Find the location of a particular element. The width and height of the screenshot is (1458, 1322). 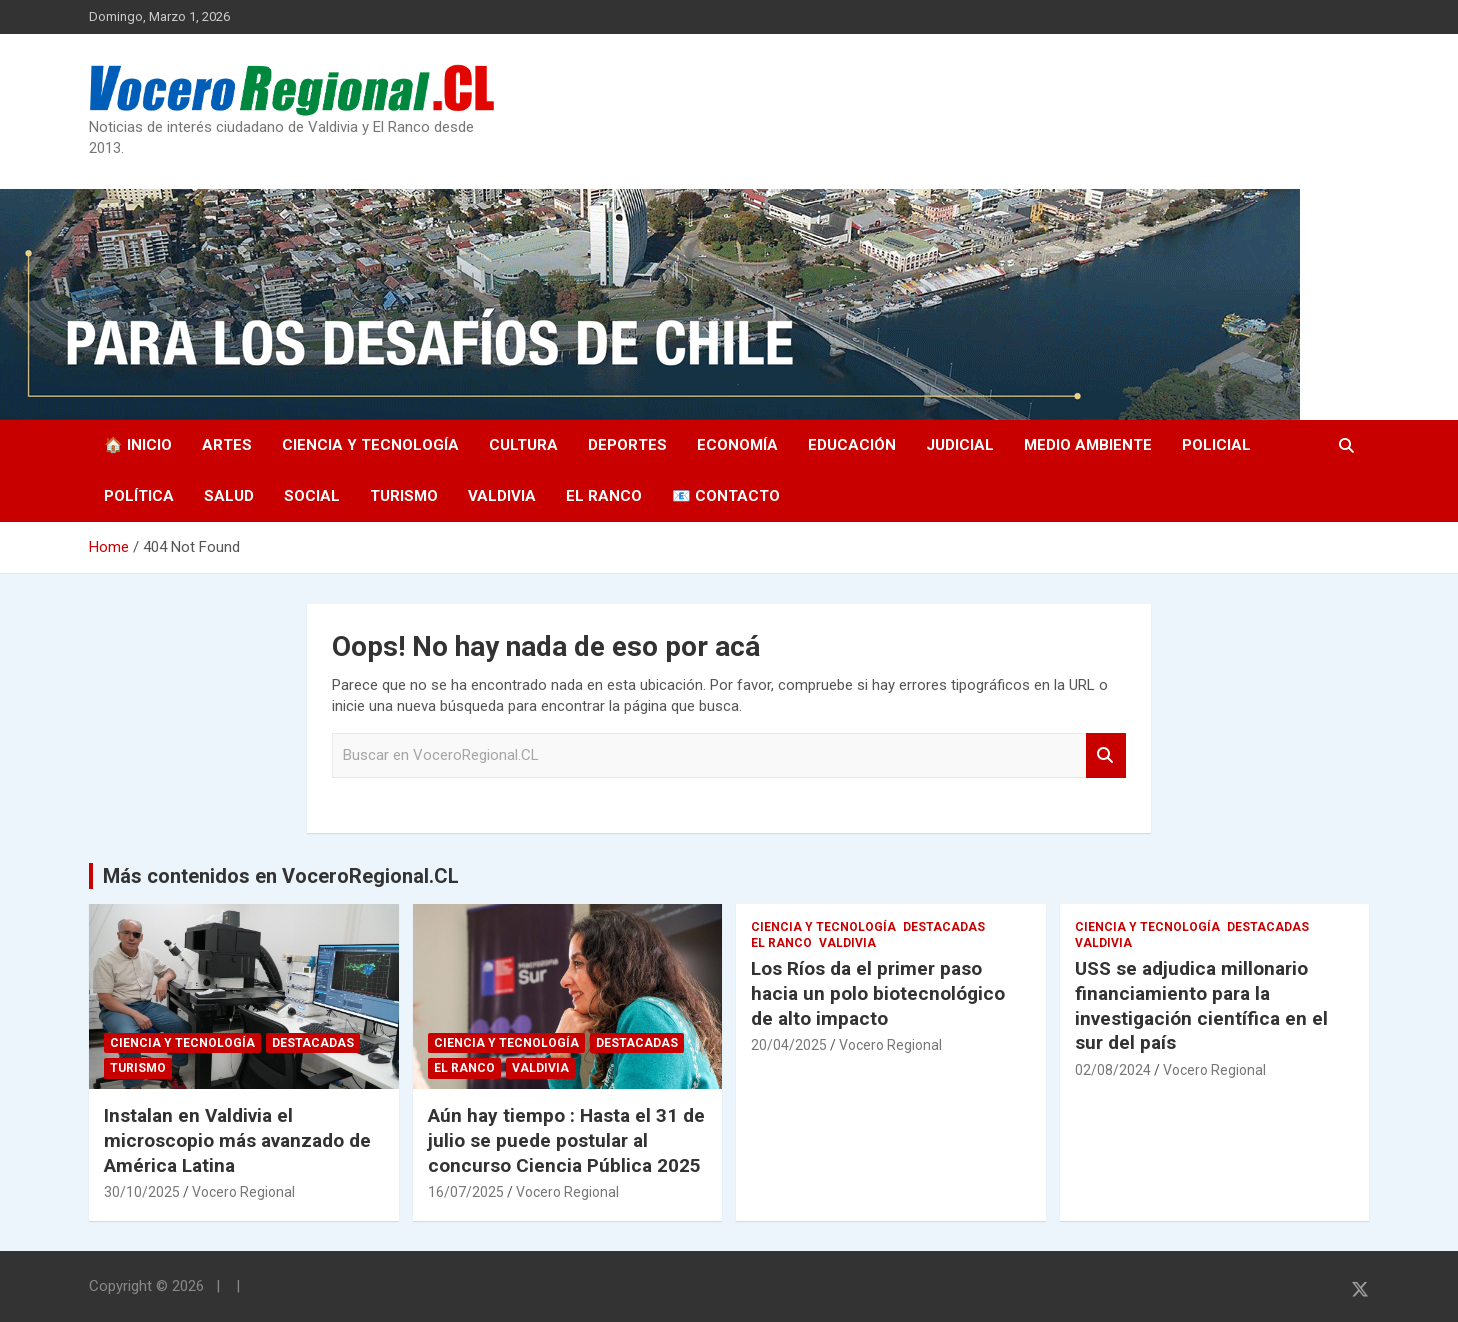

Educación is located at coordinates (852, 445).